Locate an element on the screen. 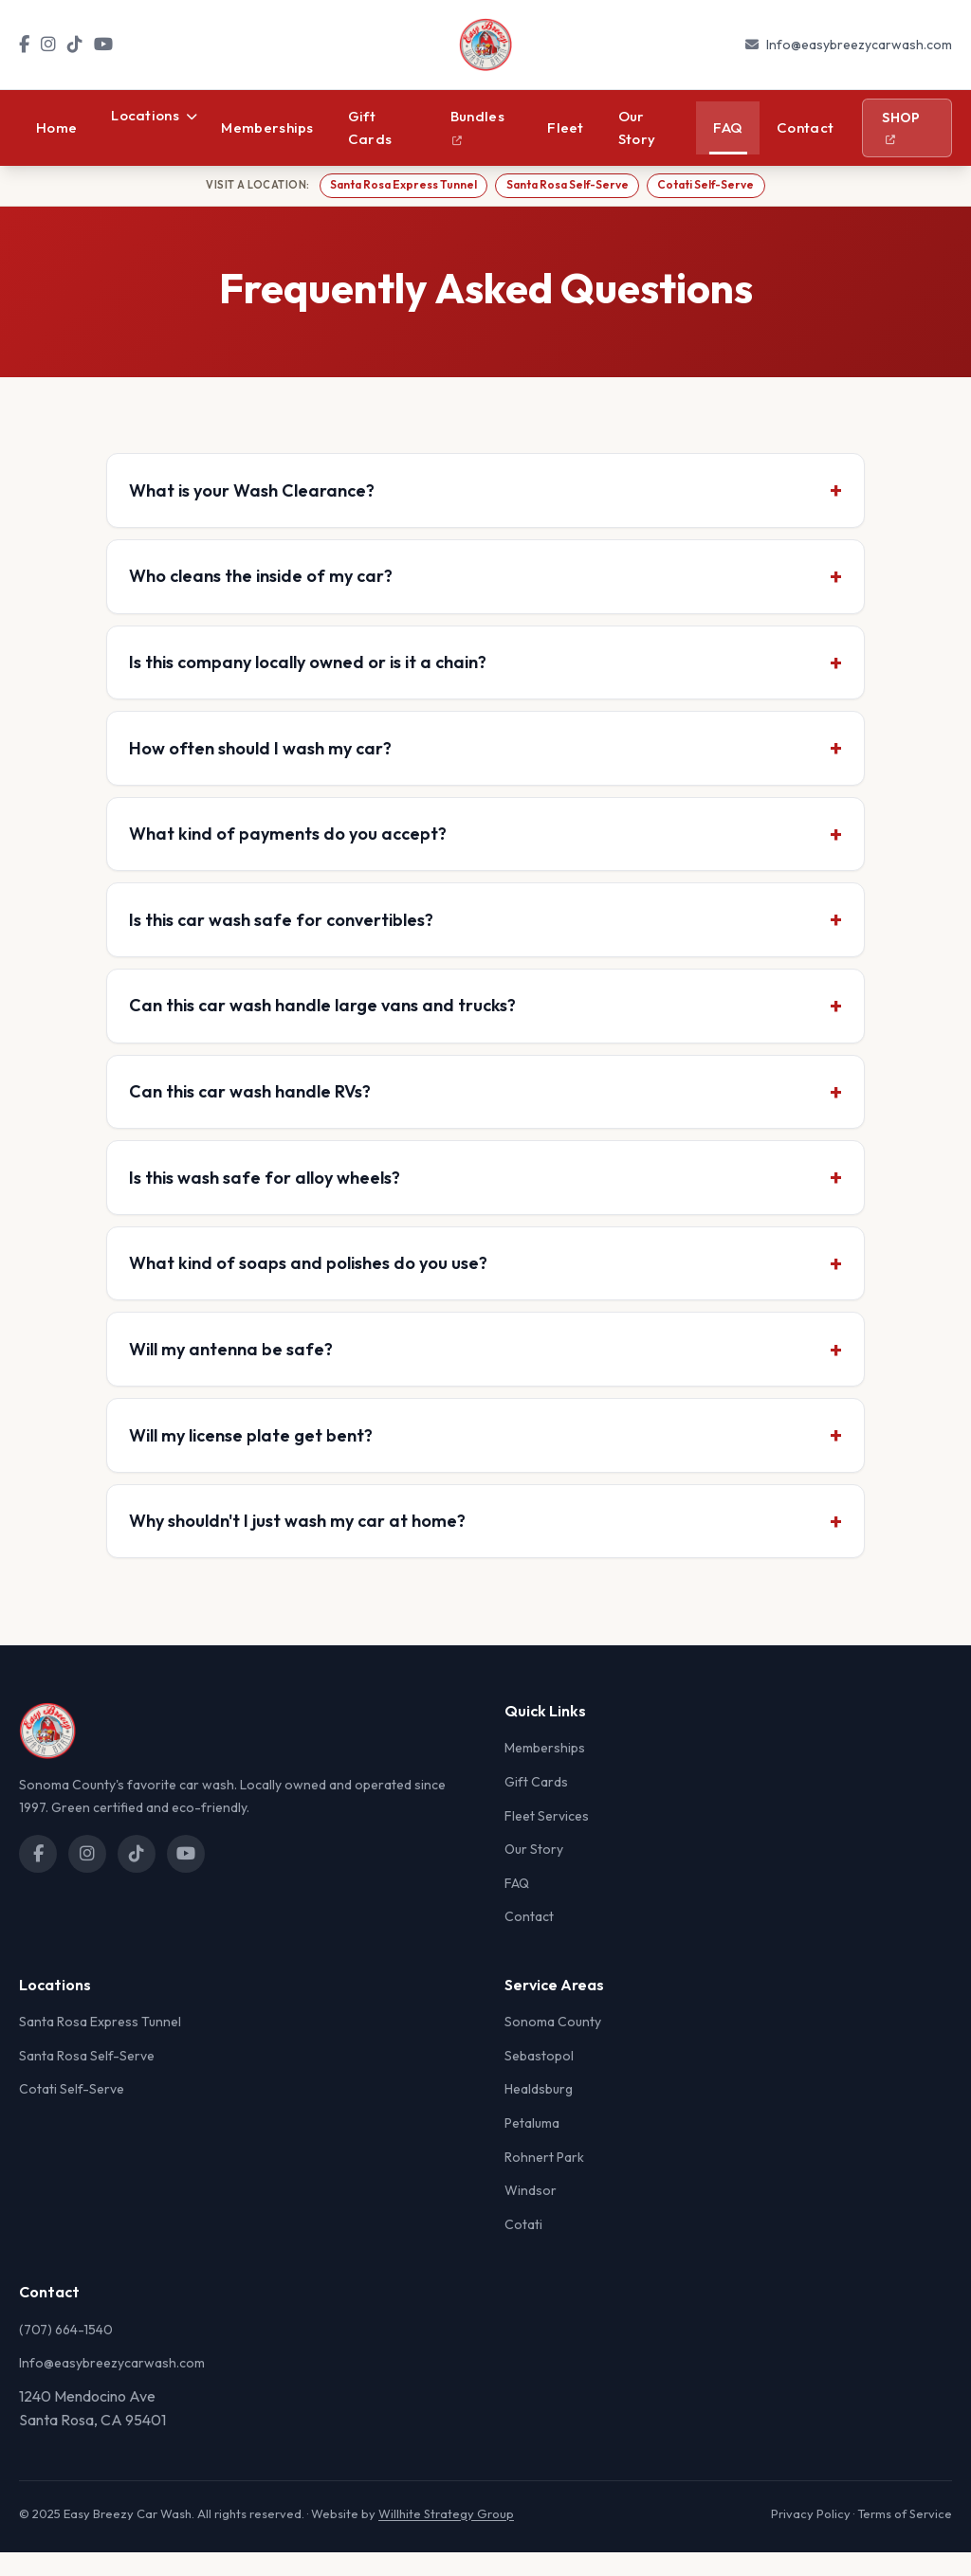  Locations is located at coordinates (154, 115).